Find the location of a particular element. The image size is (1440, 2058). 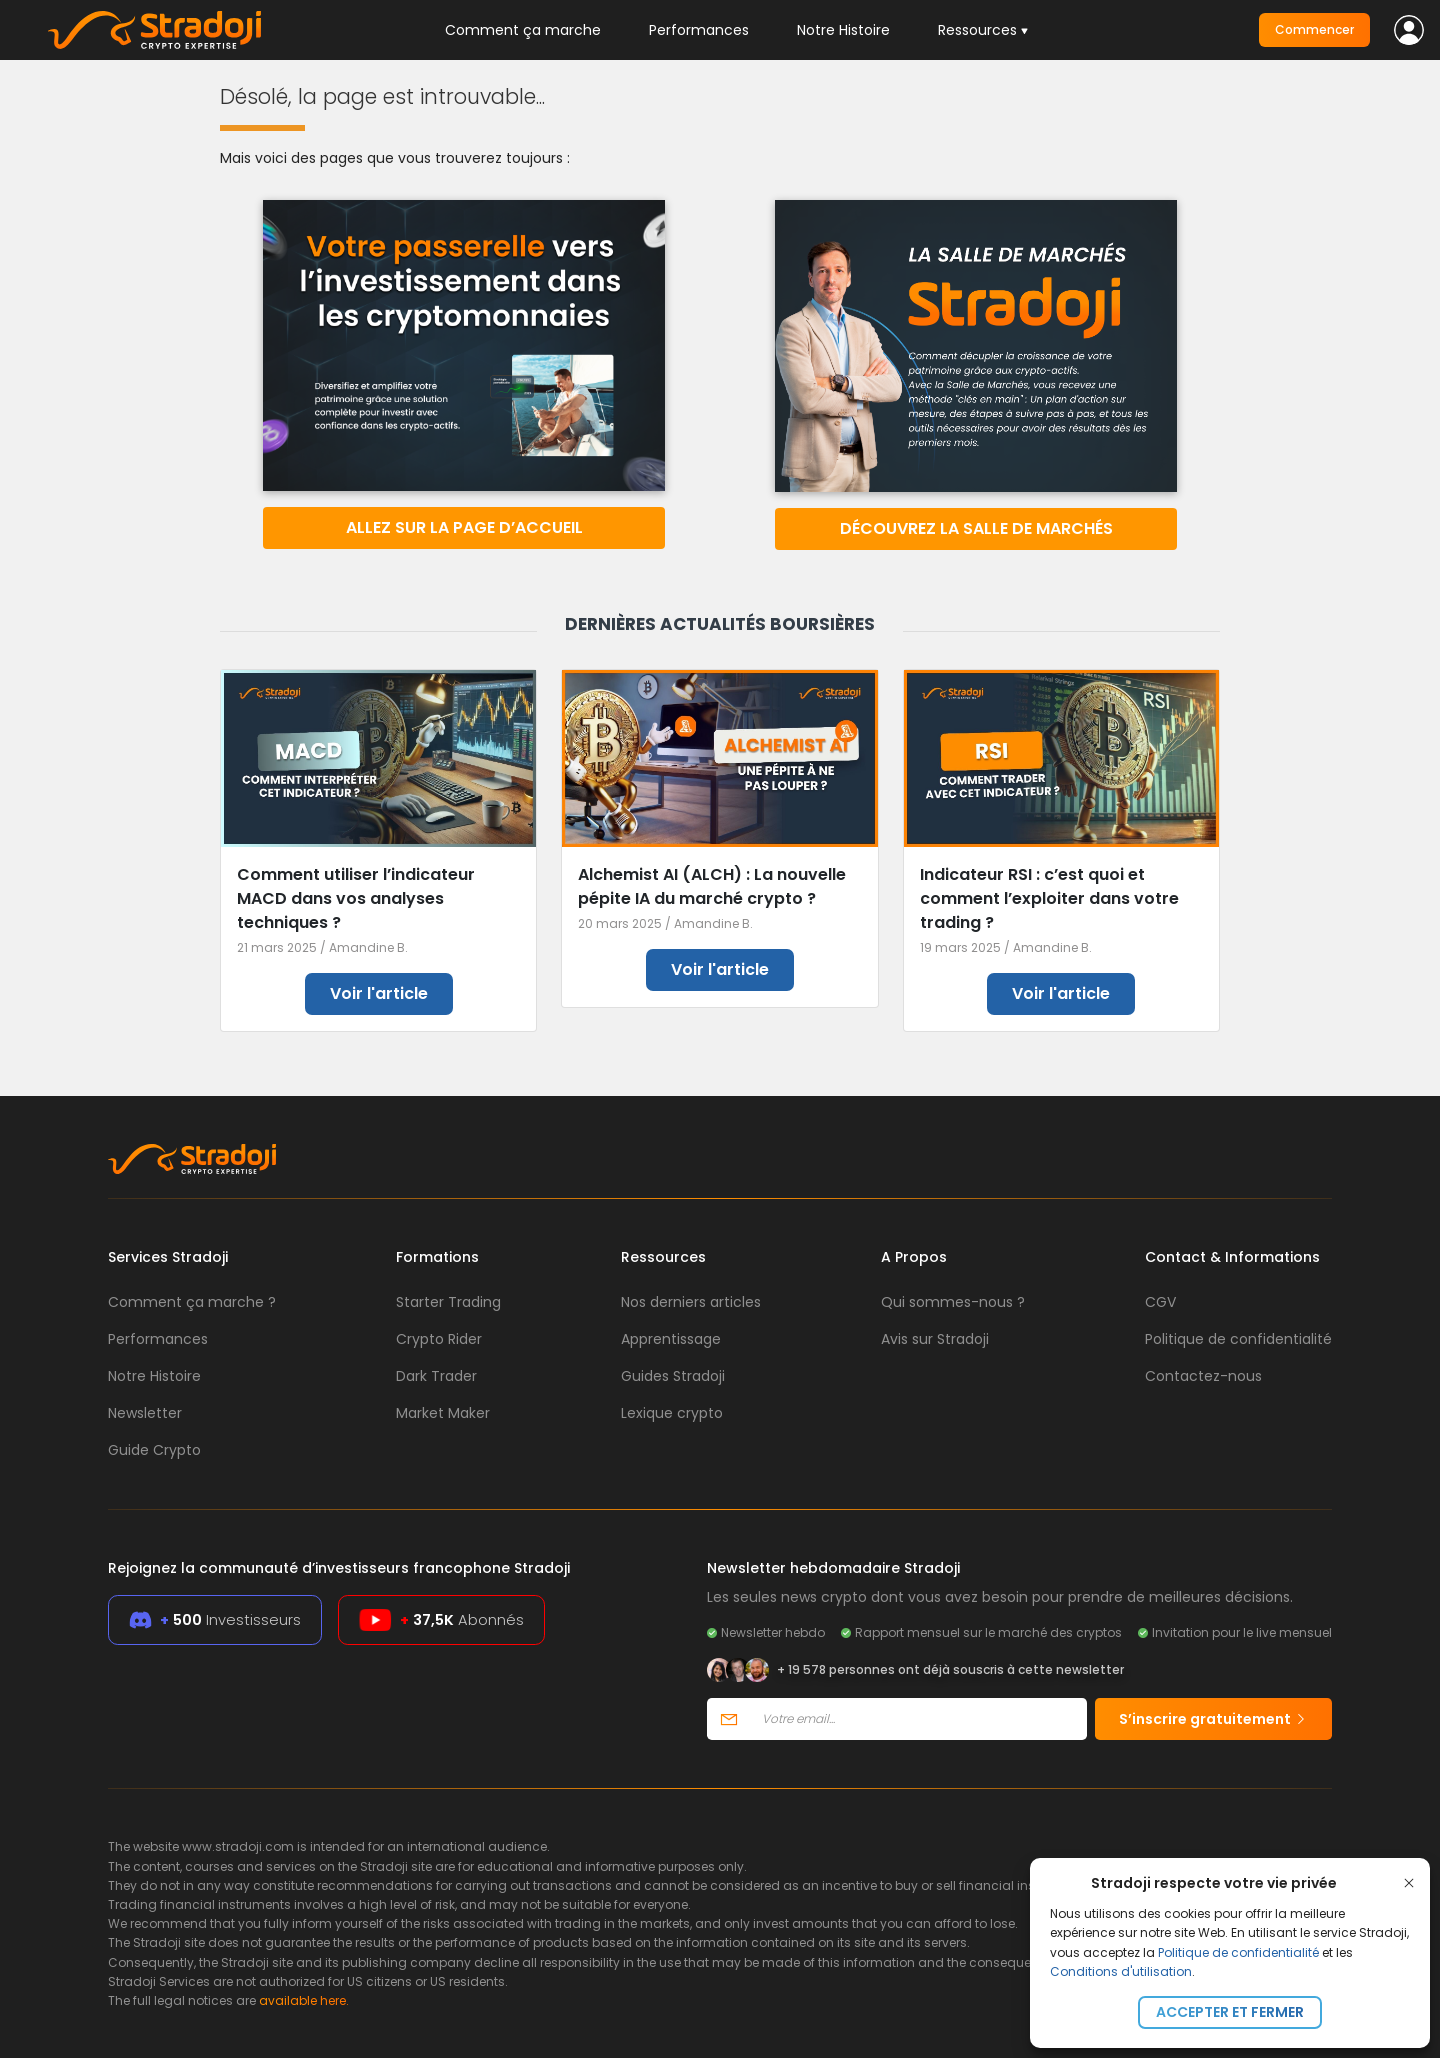

CGV is located at coordinates (1160, 1302).